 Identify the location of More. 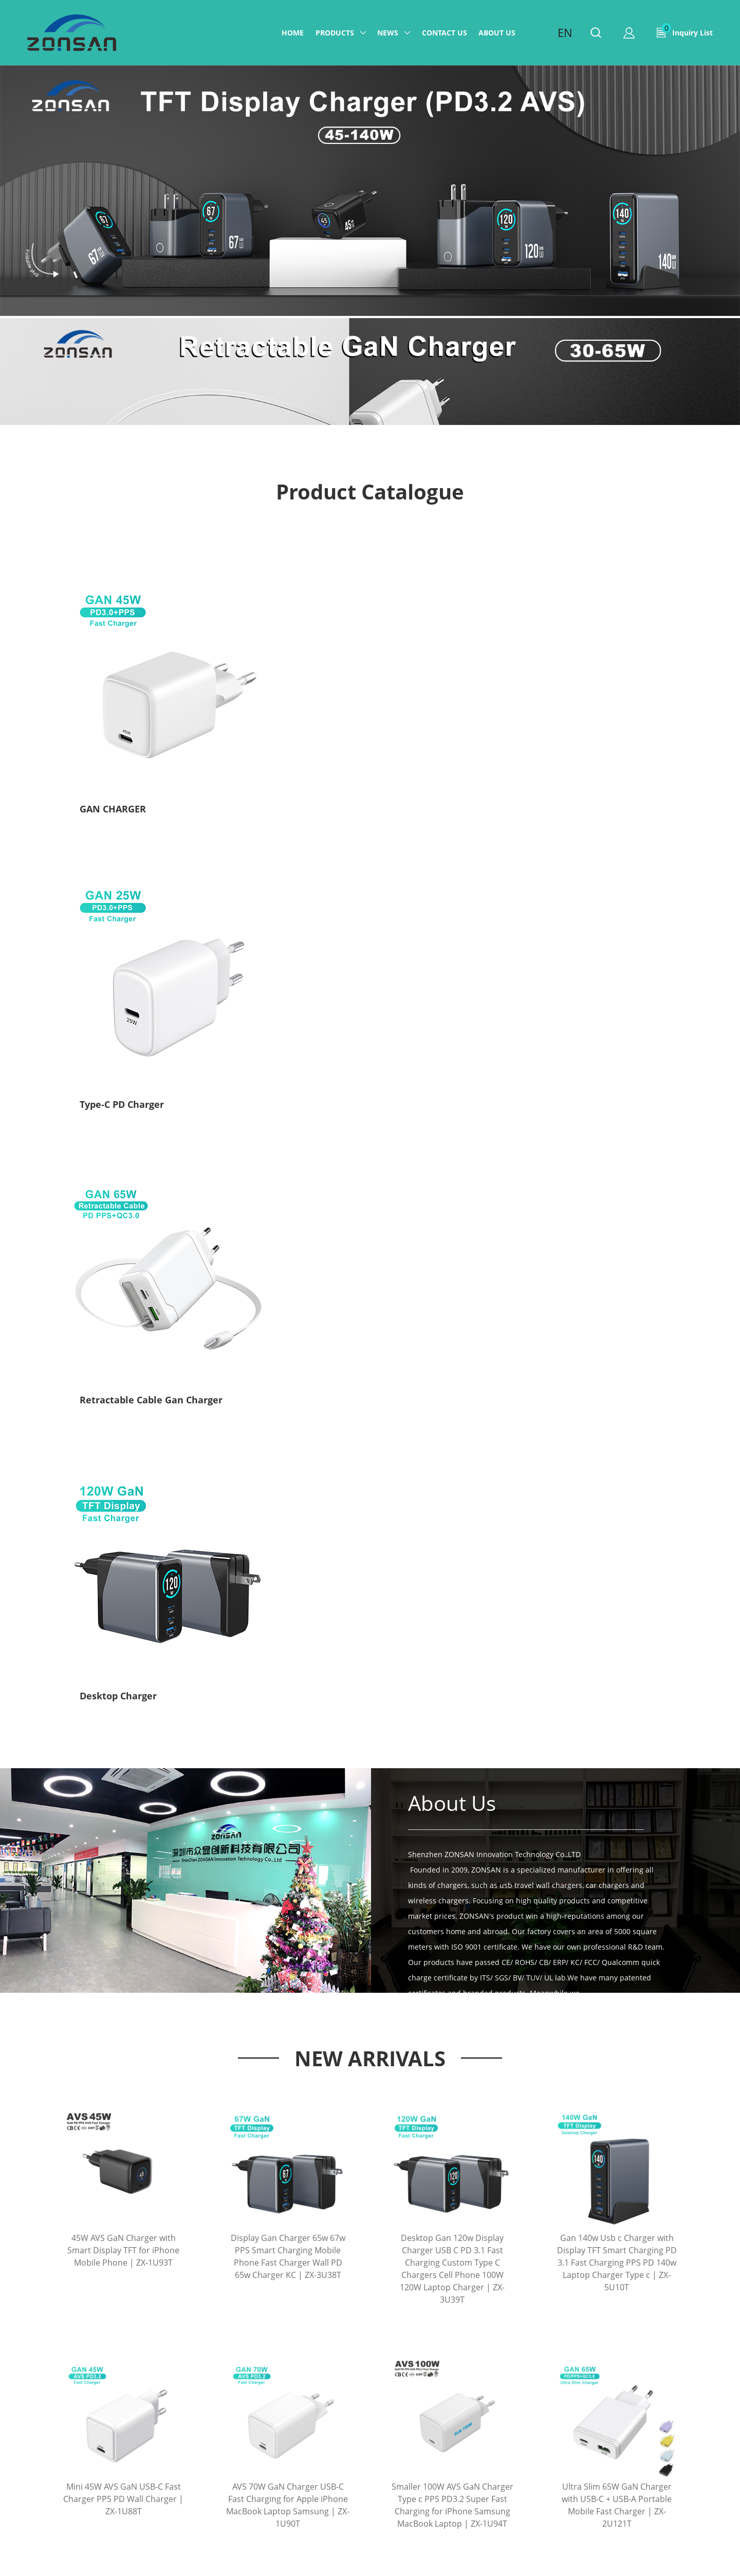
(370, 2090).